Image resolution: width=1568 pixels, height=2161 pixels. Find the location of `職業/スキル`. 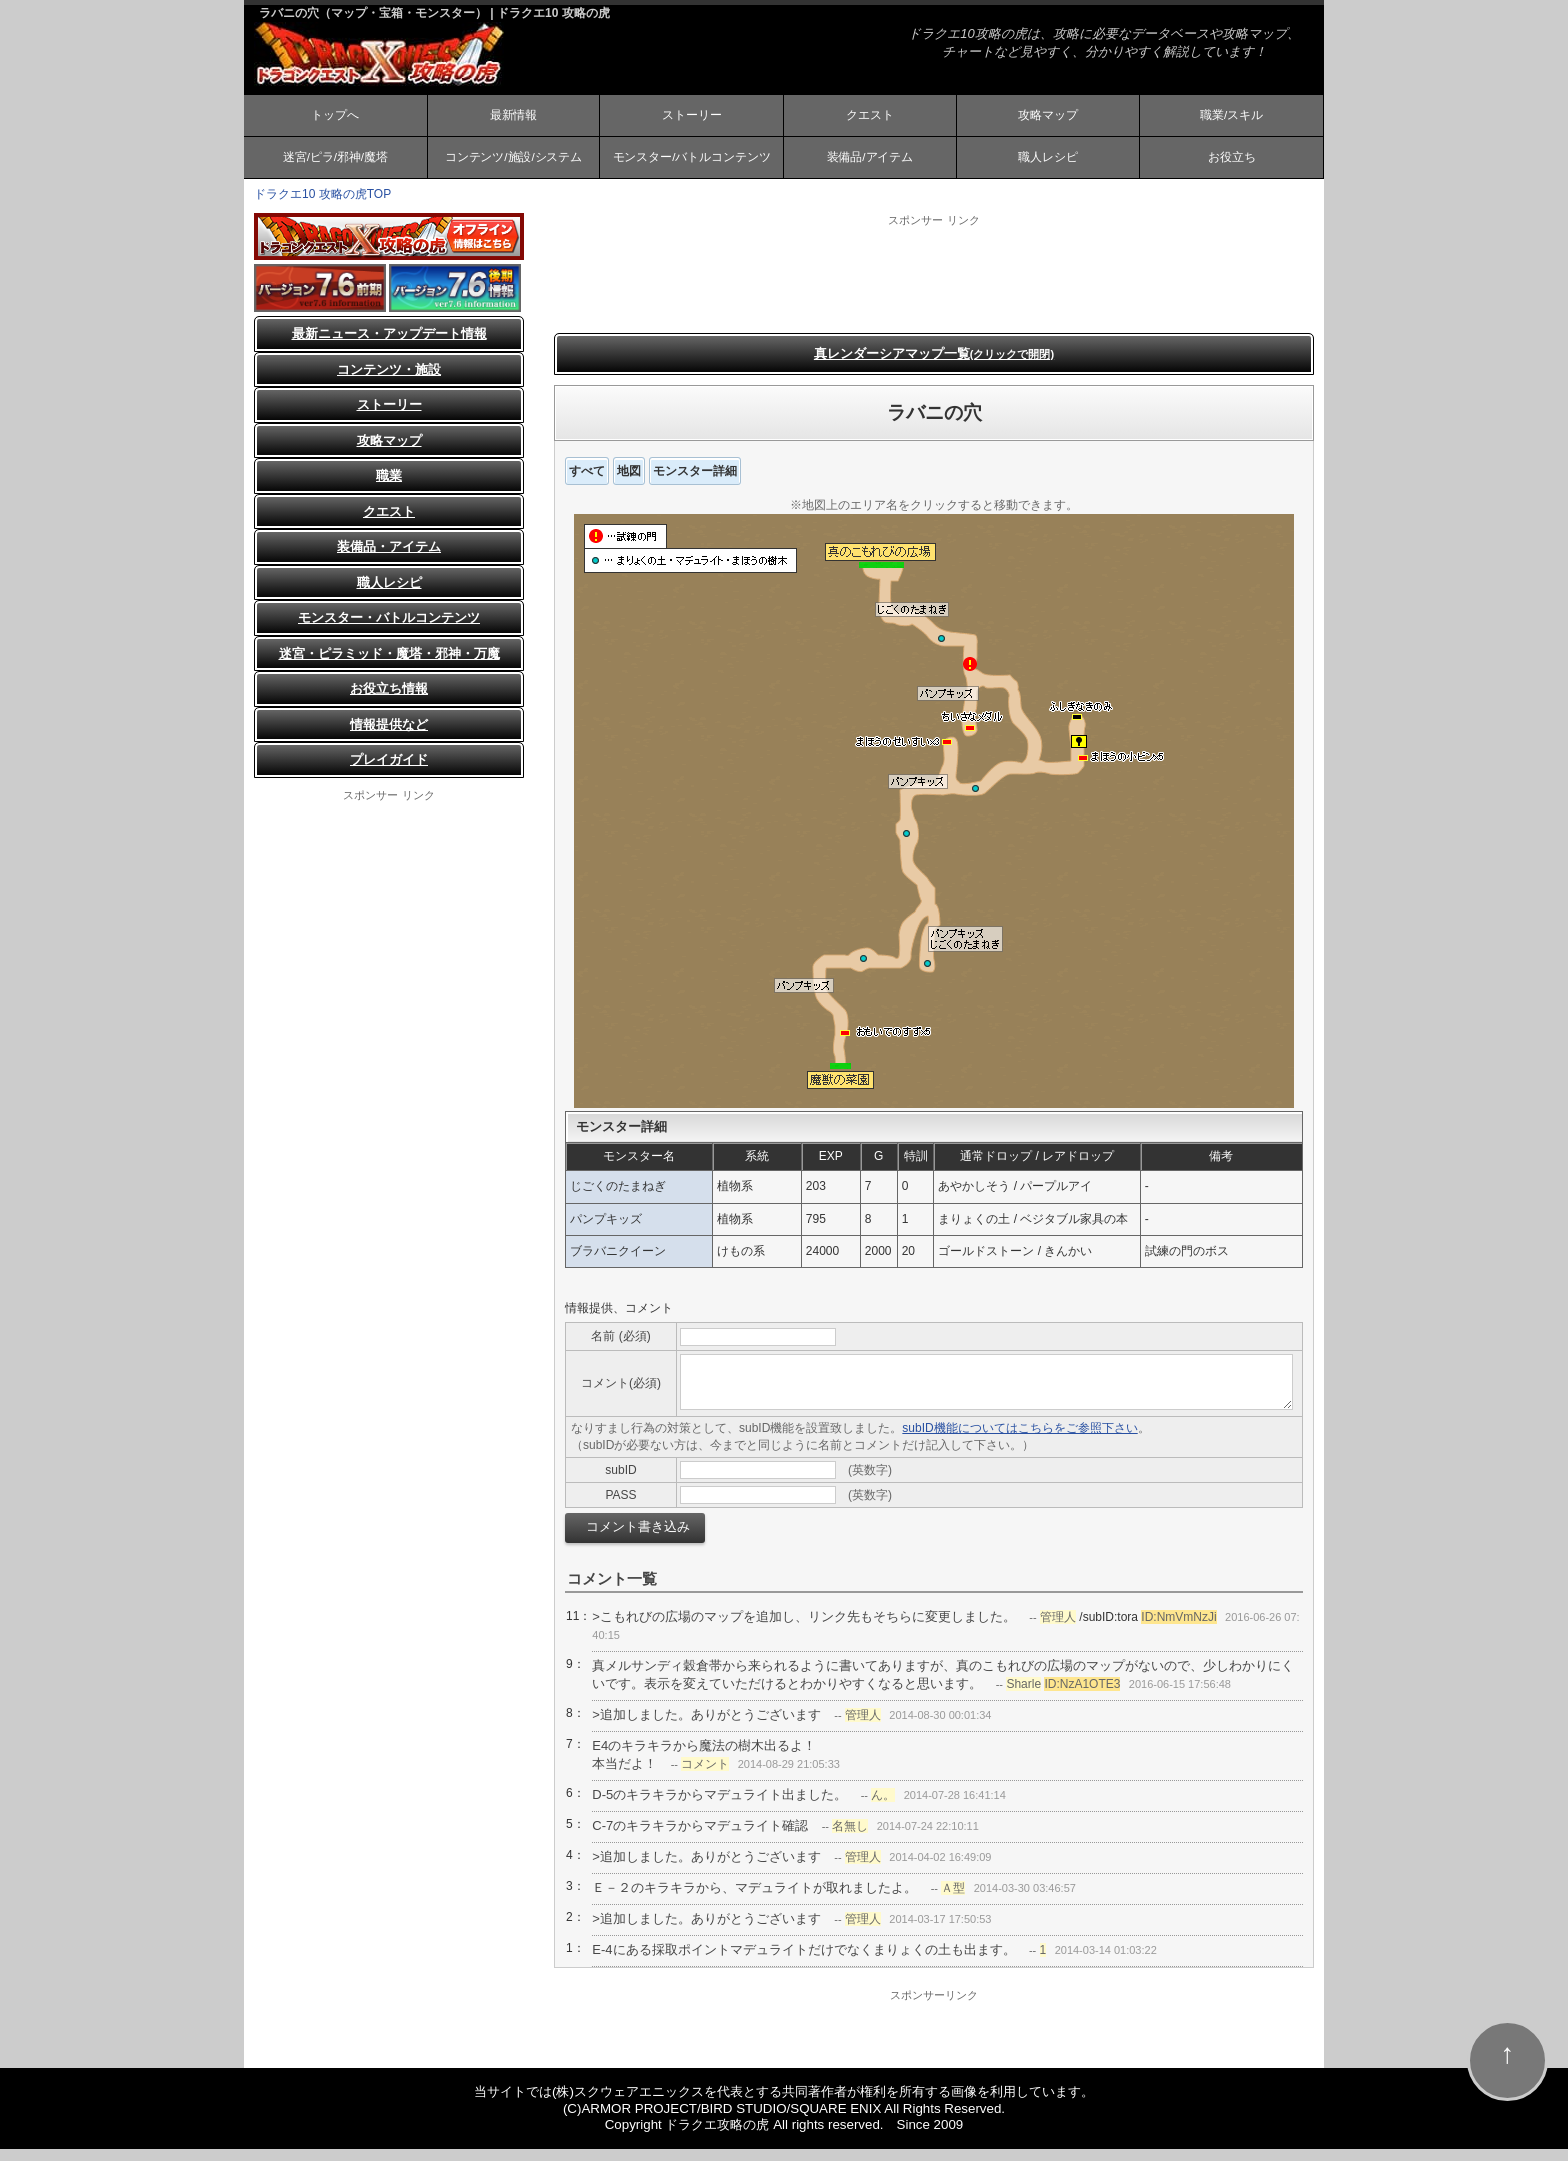

職業/スキル is located at coordinates (1231, 118).